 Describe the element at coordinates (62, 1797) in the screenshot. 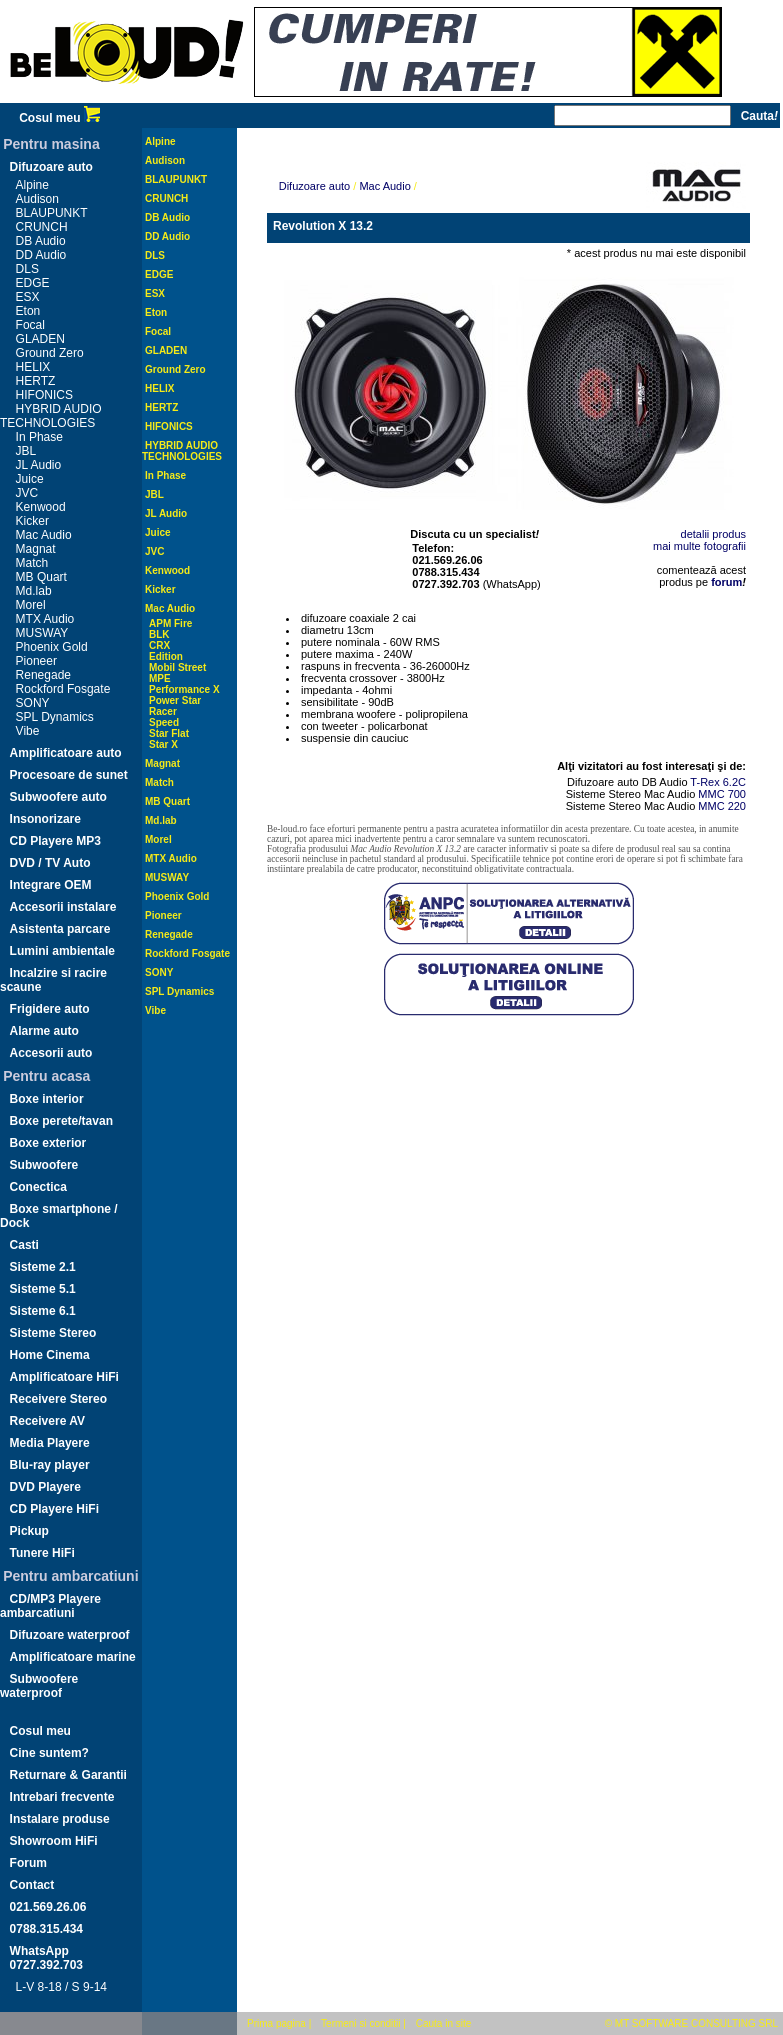

I see `Intrebari frecvente` at that location.